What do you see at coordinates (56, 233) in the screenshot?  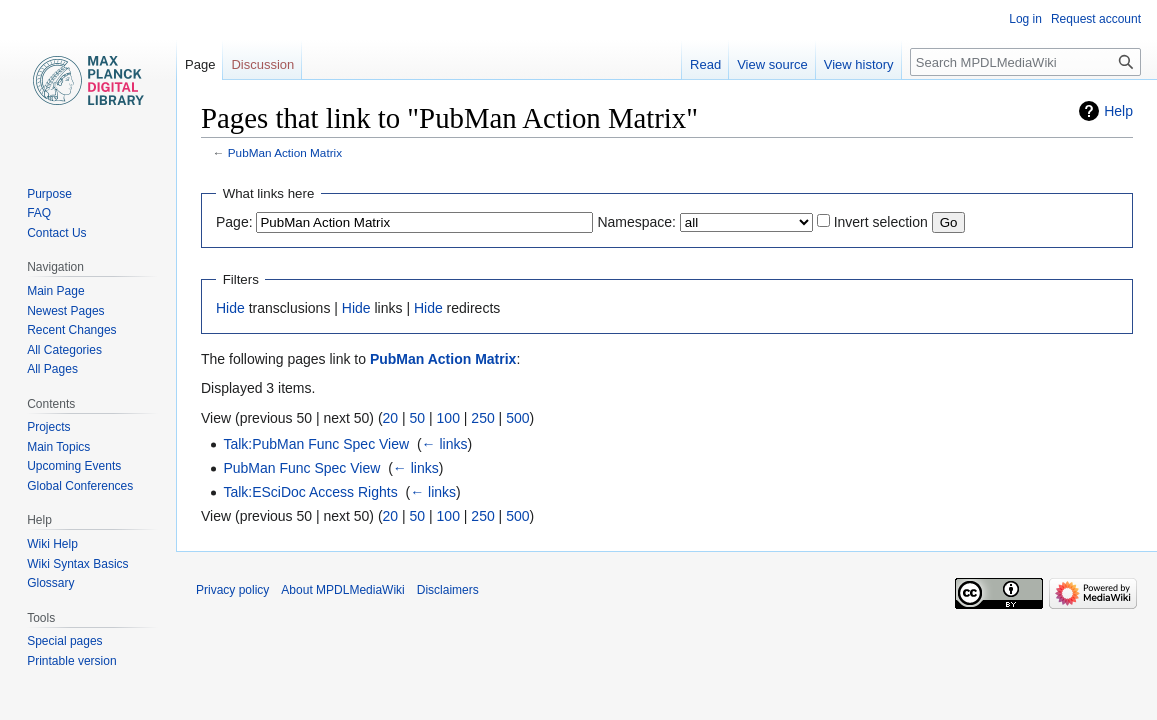 I see `Contact Us` at bounding box center [56, 233].